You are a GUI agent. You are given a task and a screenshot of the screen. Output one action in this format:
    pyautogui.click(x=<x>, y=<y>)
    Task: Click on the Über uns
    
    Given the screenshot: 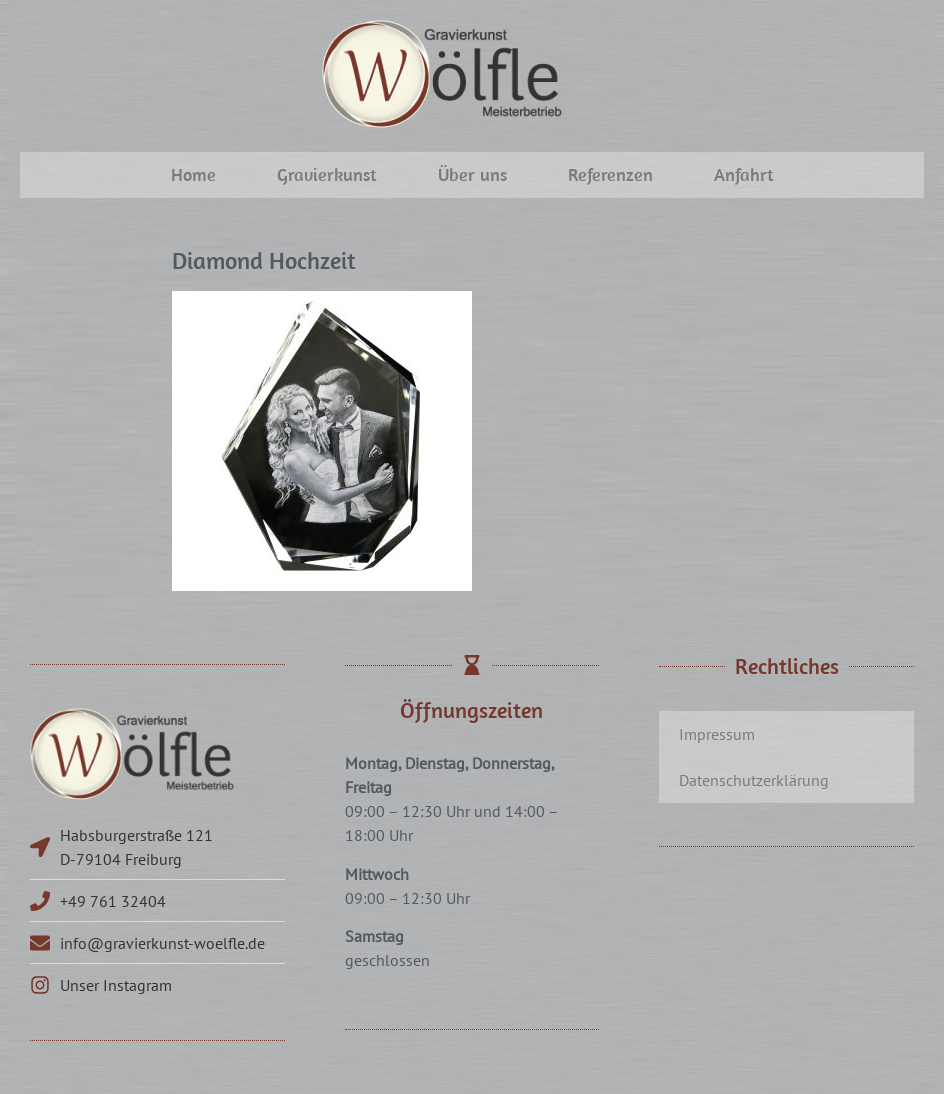 What is the action you would take?
    pyautogui.click(x=472, y=174)
    